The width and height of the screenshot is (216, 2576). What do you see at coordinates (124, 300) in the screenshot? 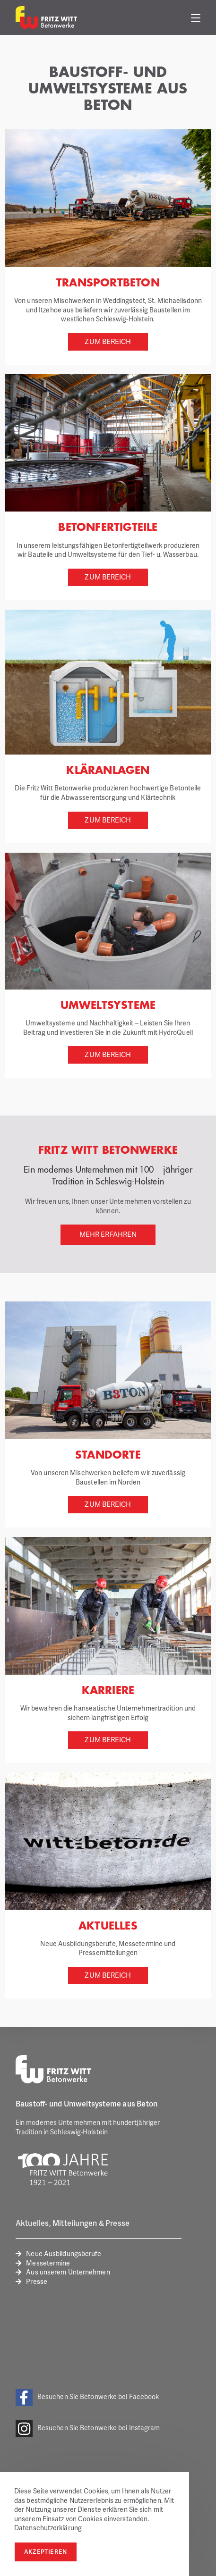
I see `Weddingstedt` at bounding box center [124, 300].